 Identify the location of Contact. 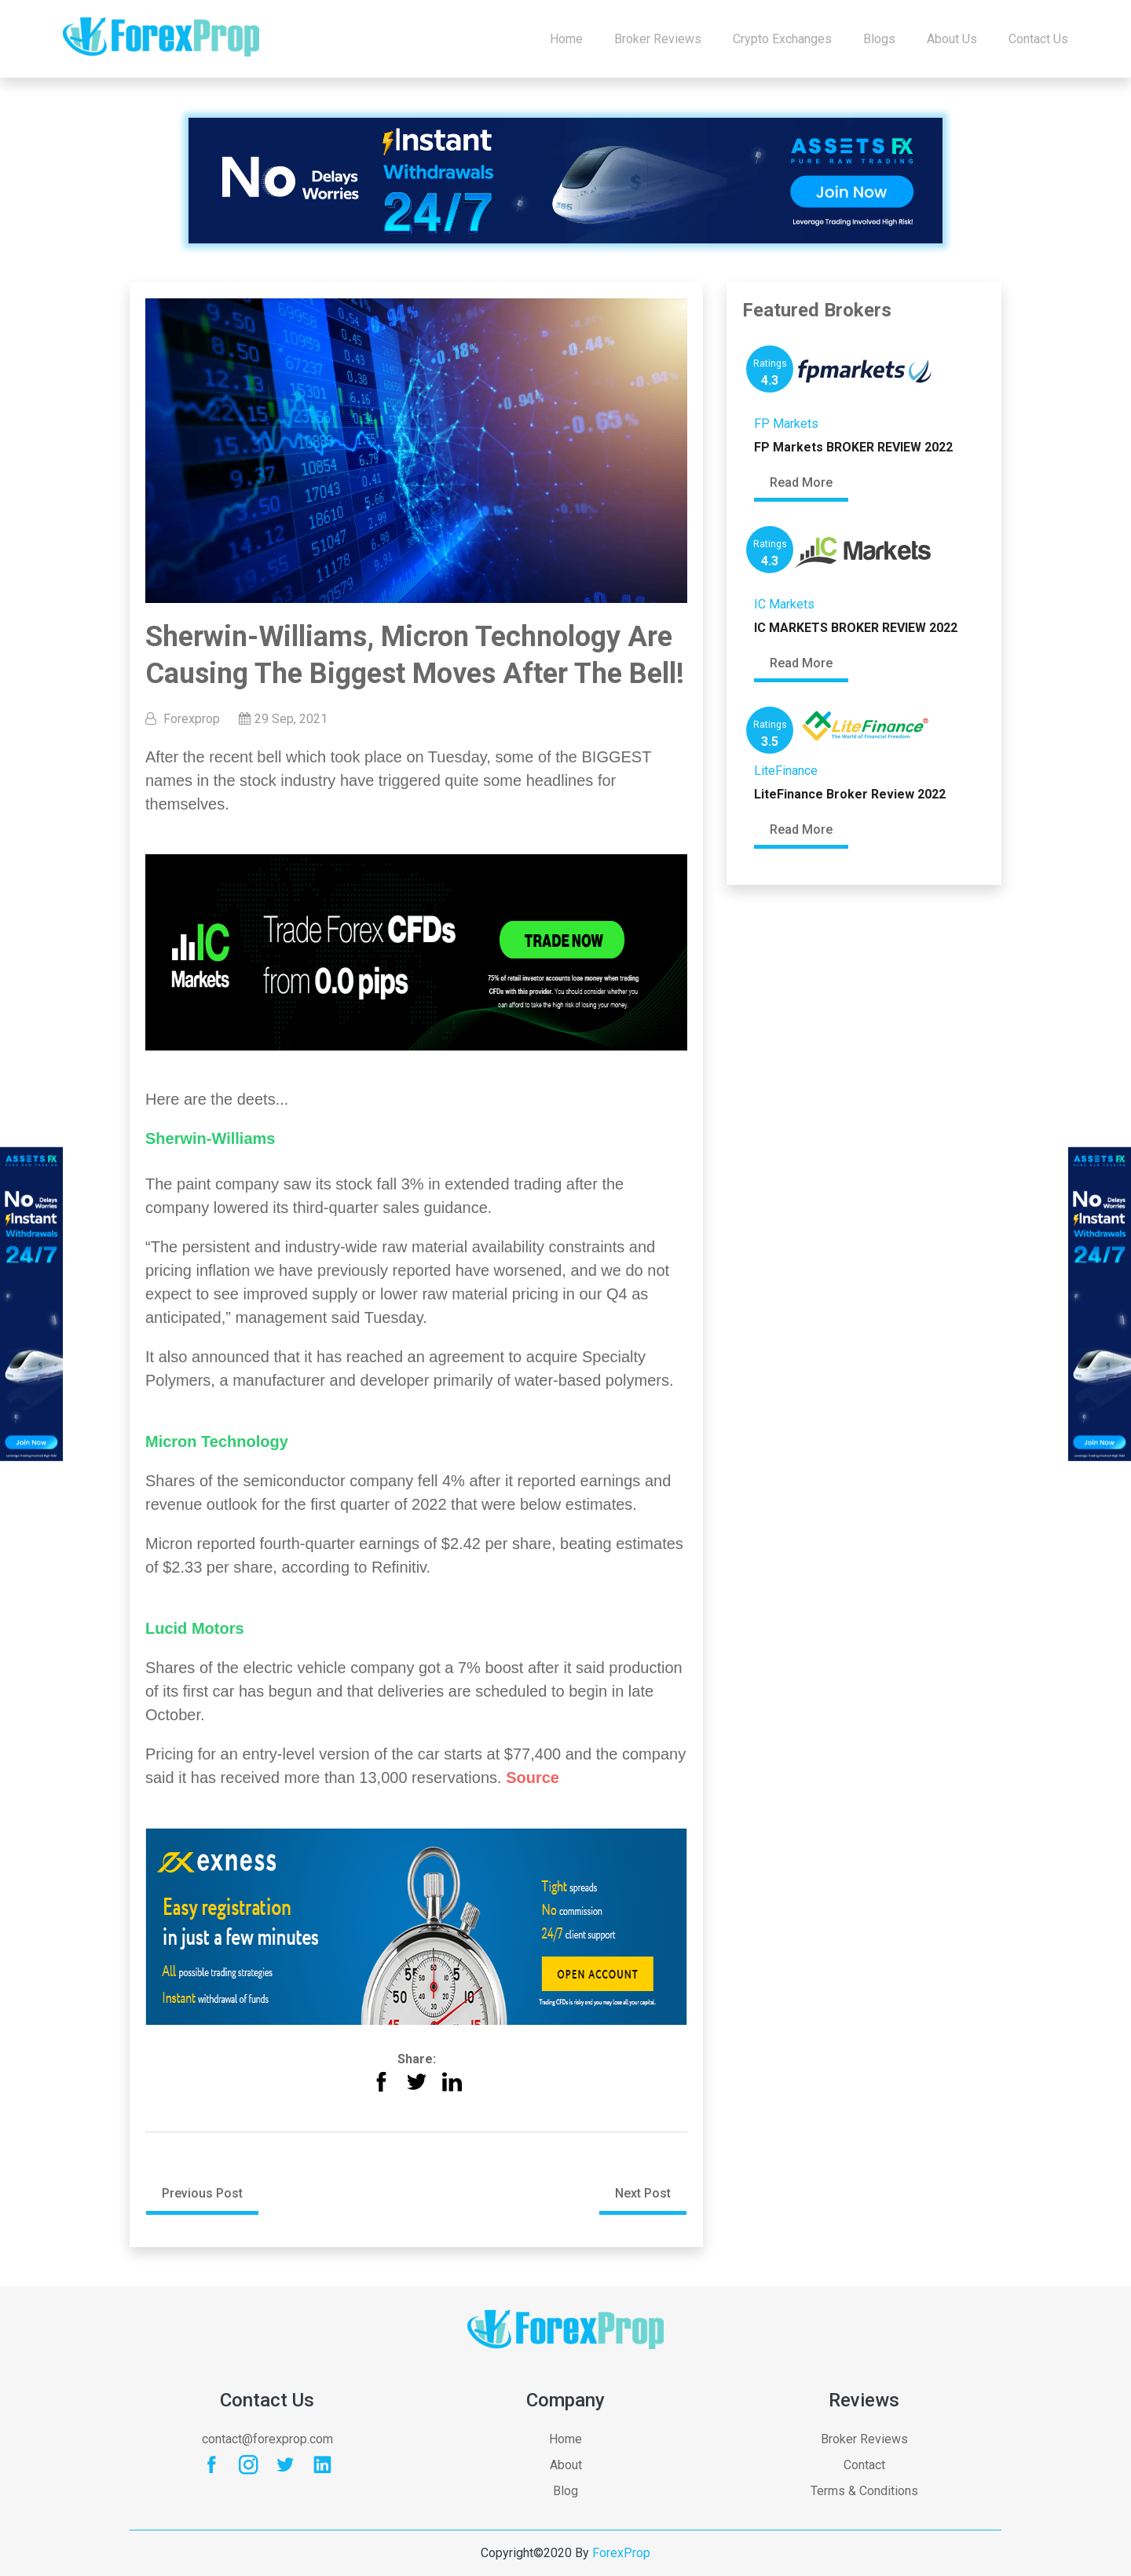
(864, 2464).